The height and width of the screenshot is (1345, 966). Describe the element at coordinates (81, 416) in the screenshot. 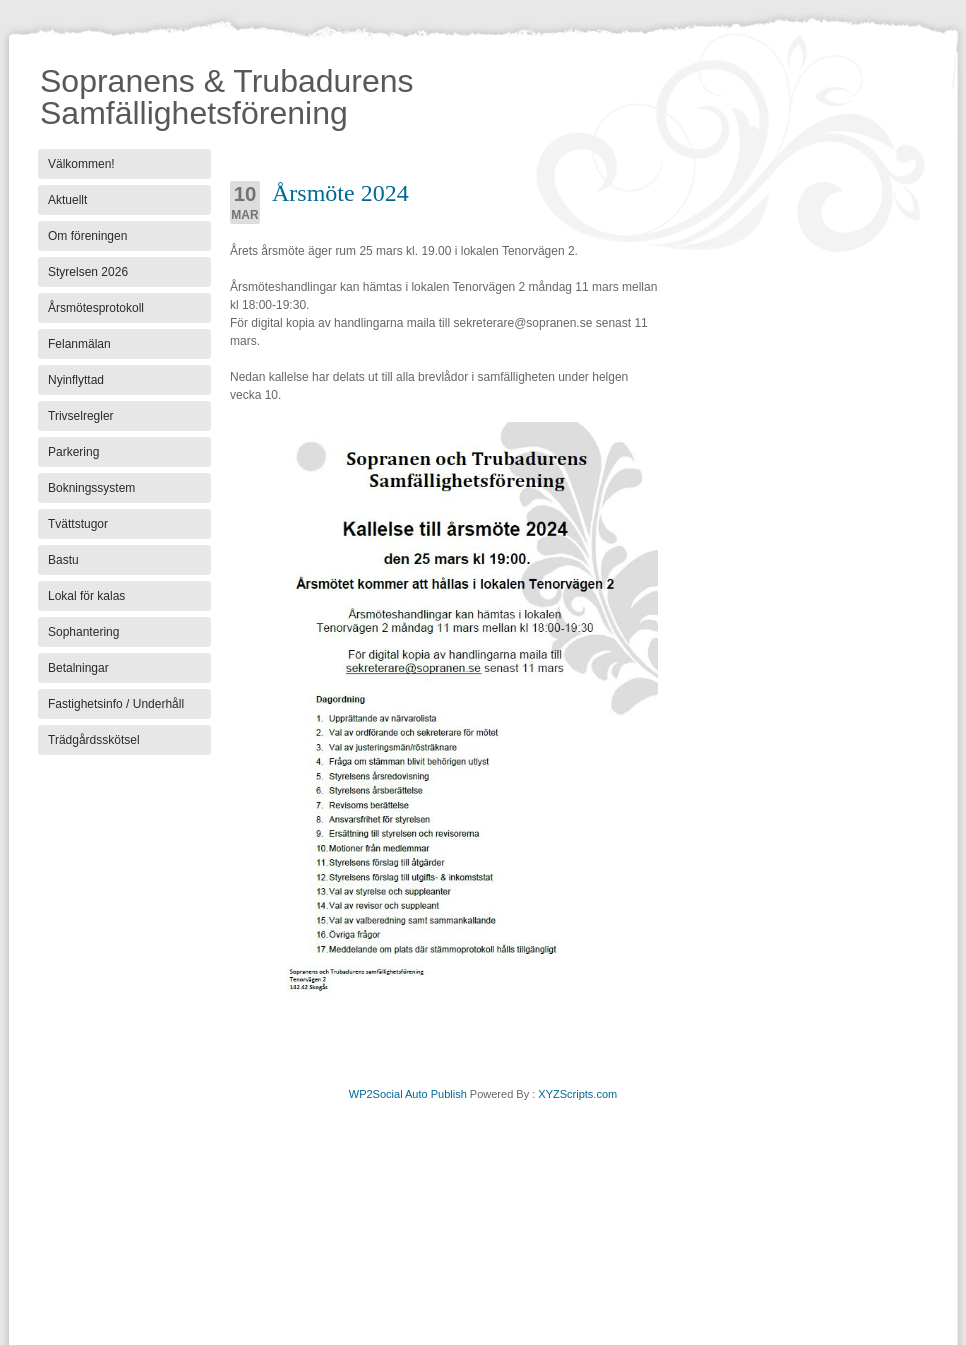

I see `Trivselregler` at that location.